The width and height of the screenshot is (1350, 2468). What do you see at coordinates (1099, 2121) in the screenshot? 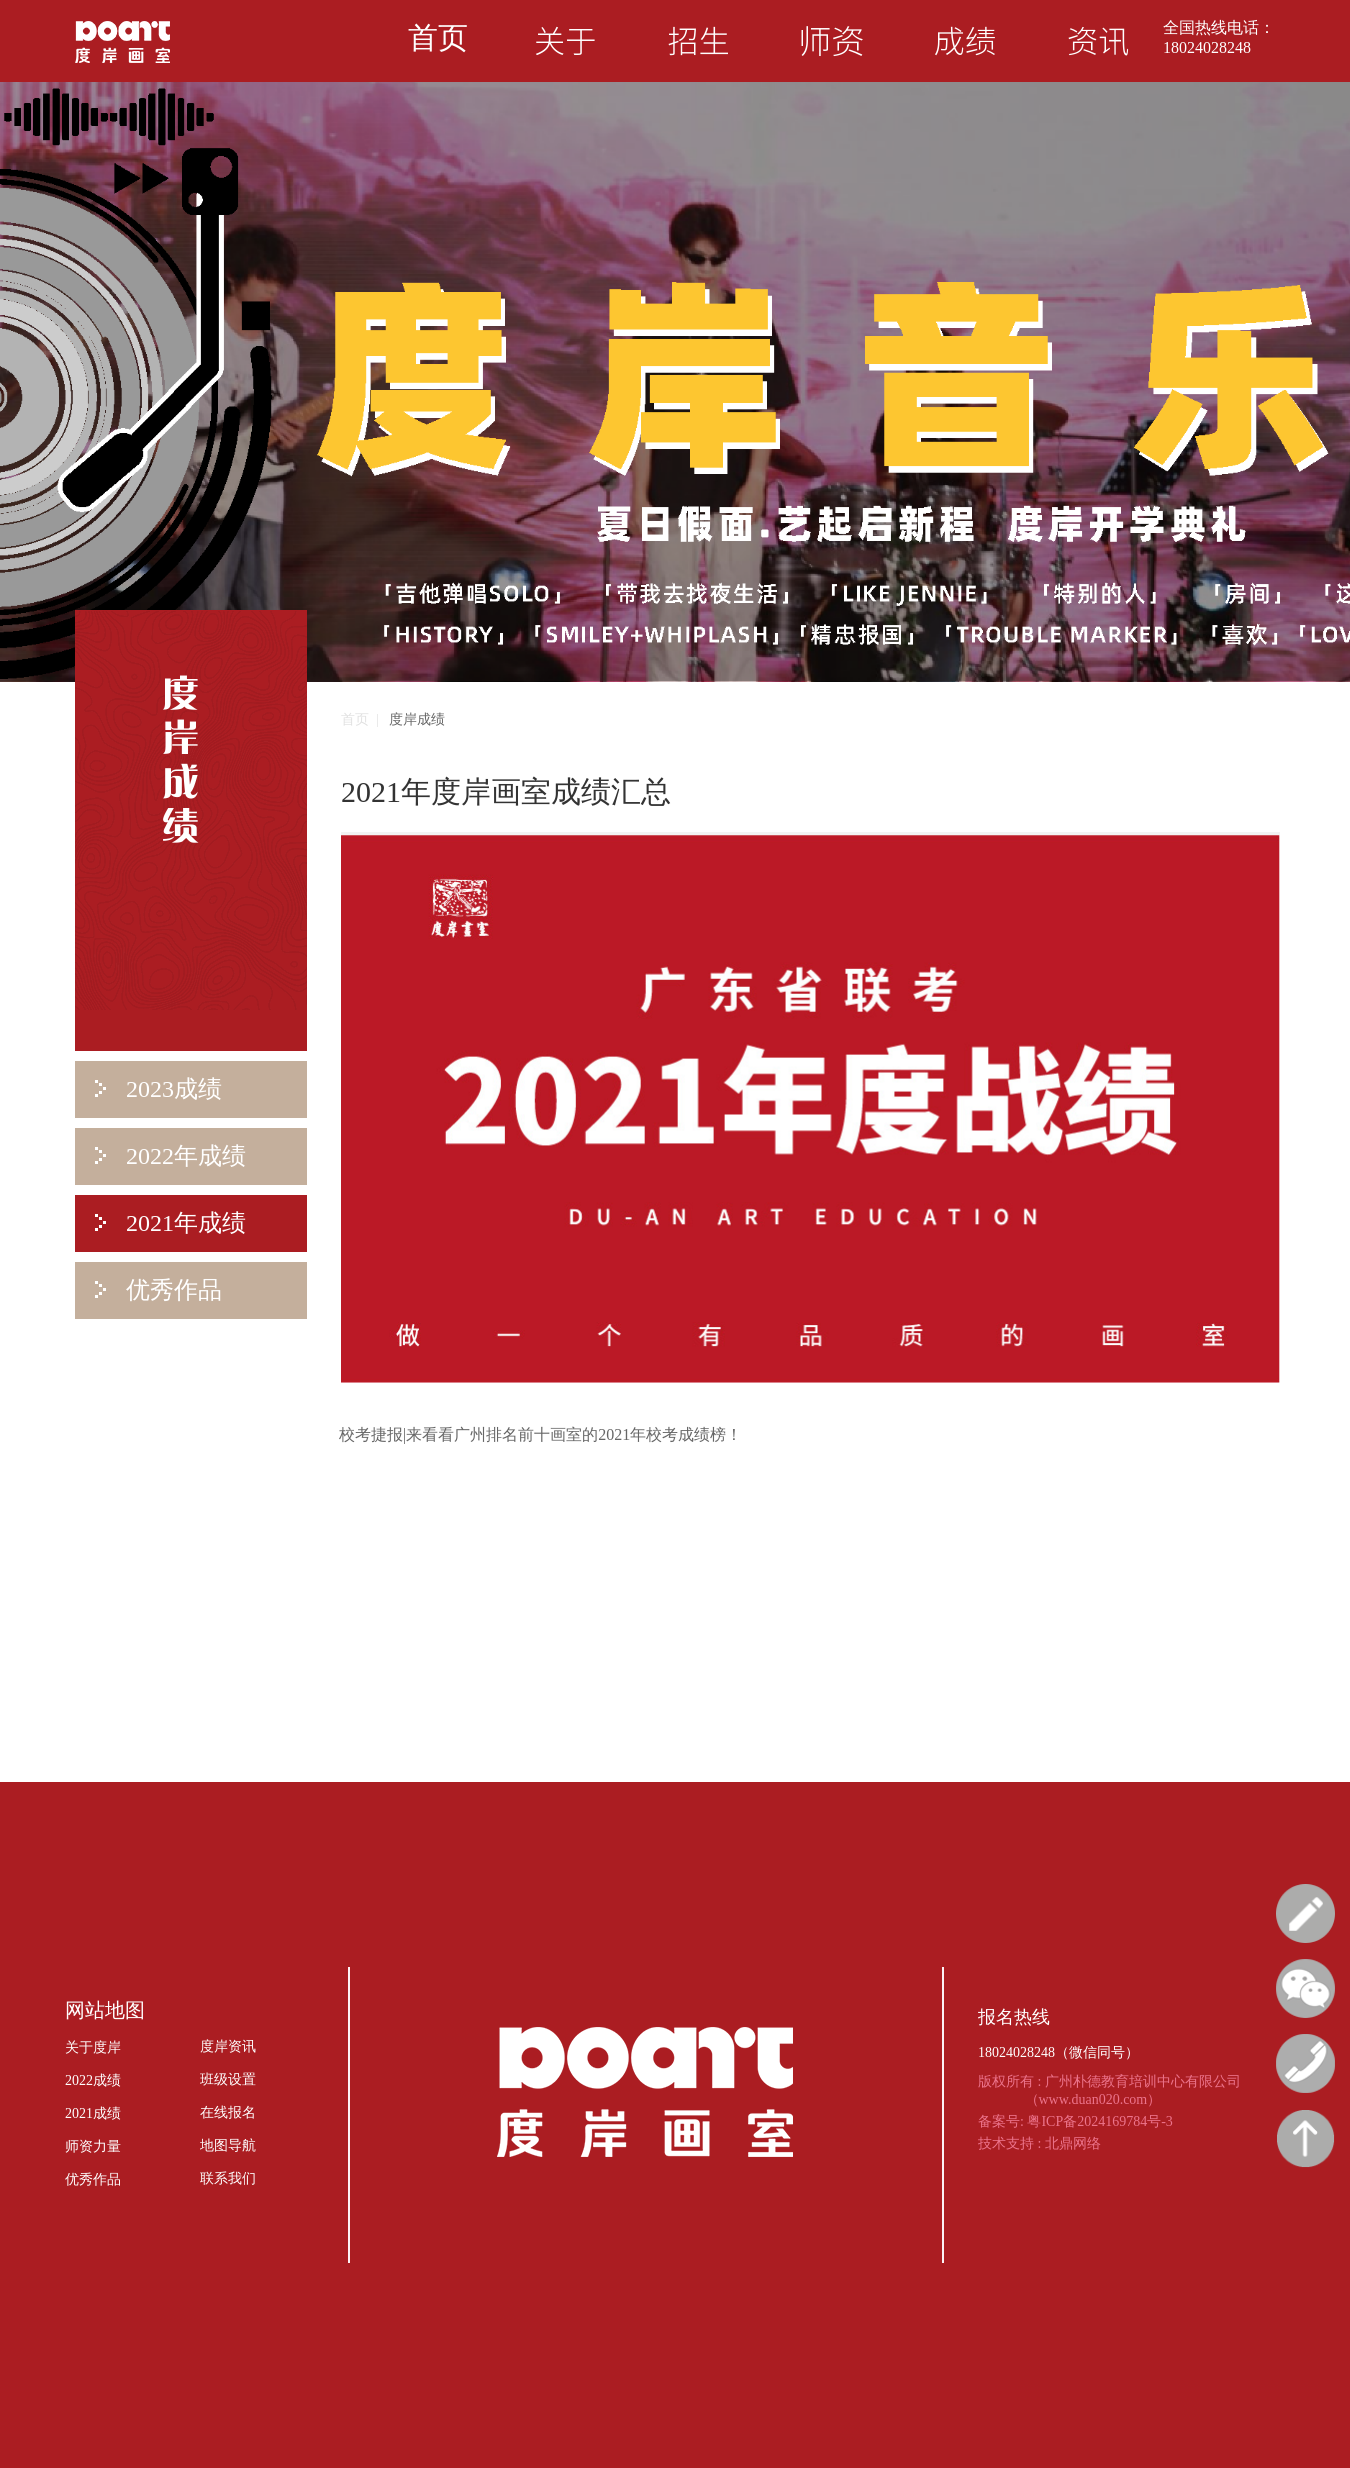
I see `粤ICP备2024169784号-3` at bounding box center [1099, 2121].